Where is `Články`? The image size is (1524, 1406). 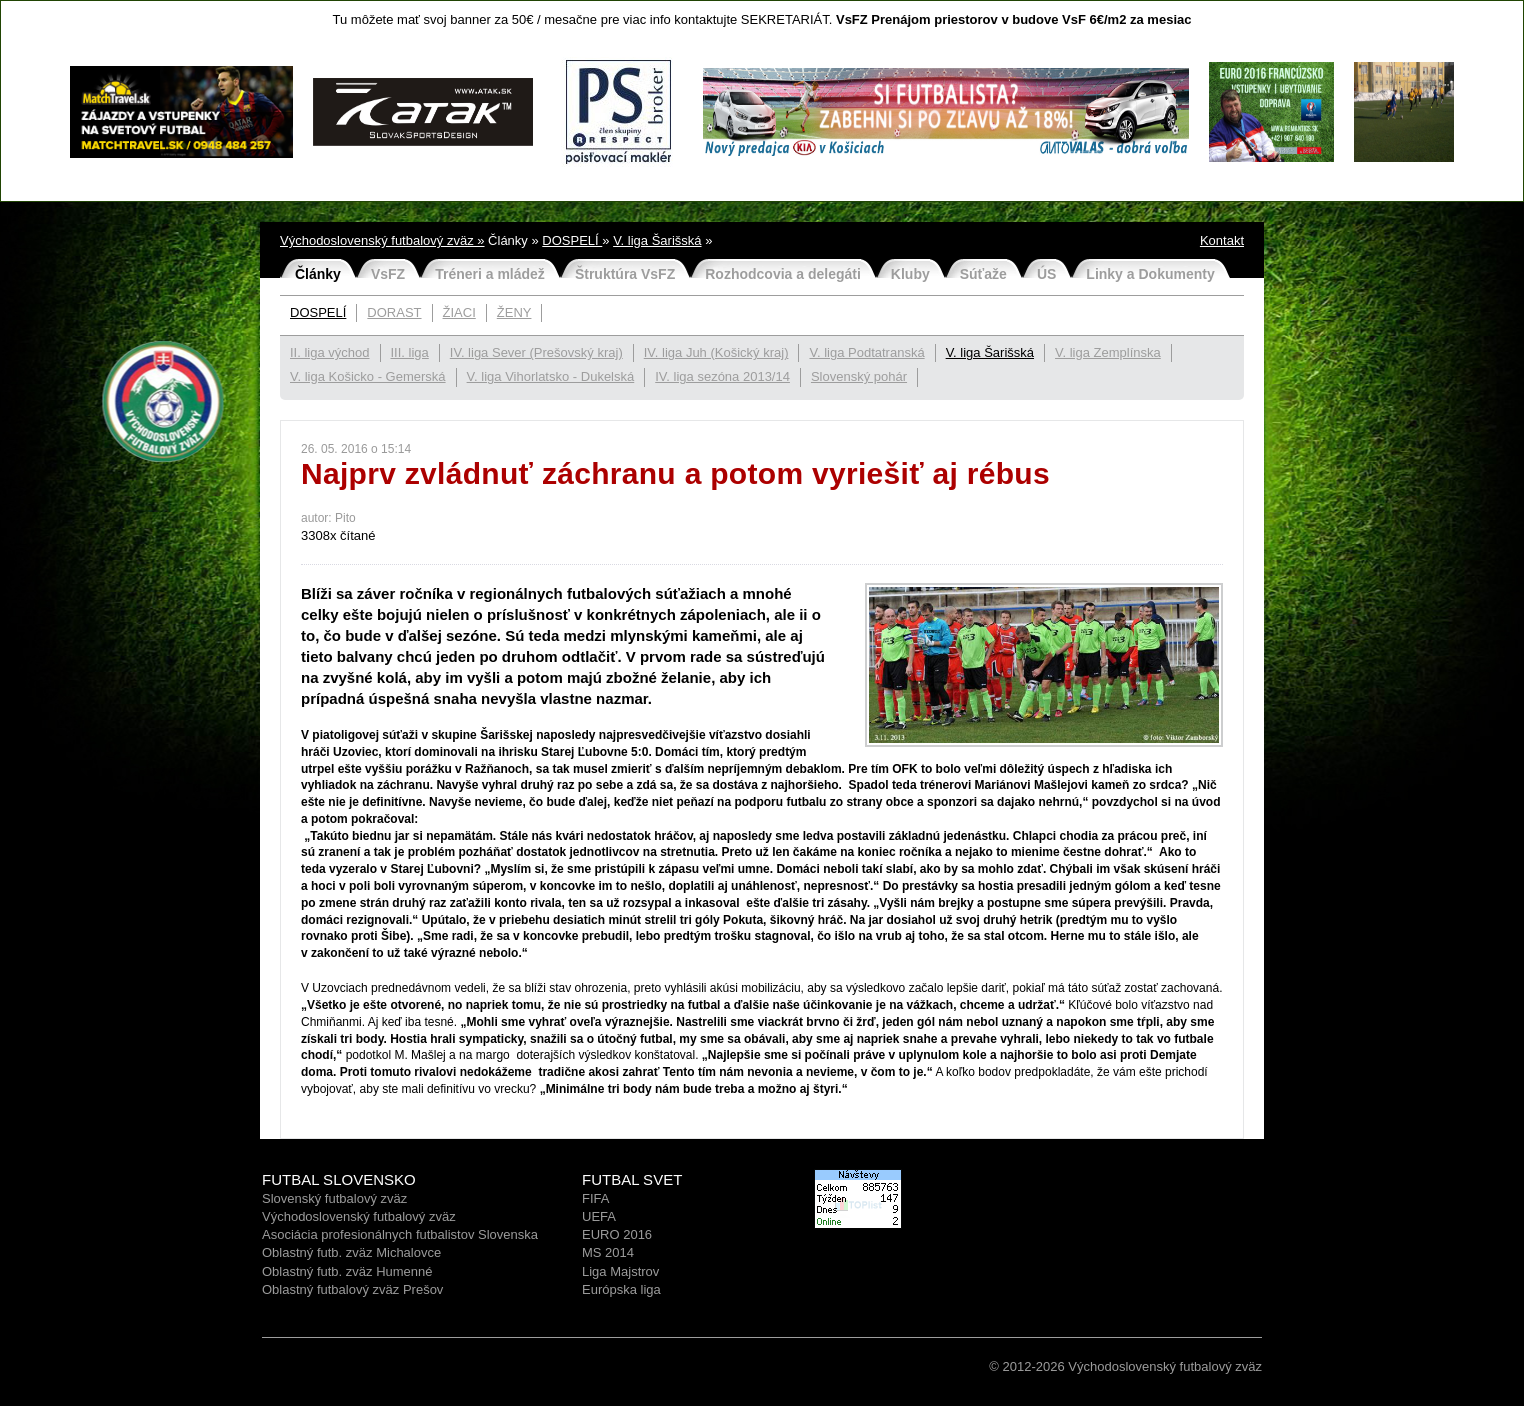 Články is located at coordinates (318, 274).